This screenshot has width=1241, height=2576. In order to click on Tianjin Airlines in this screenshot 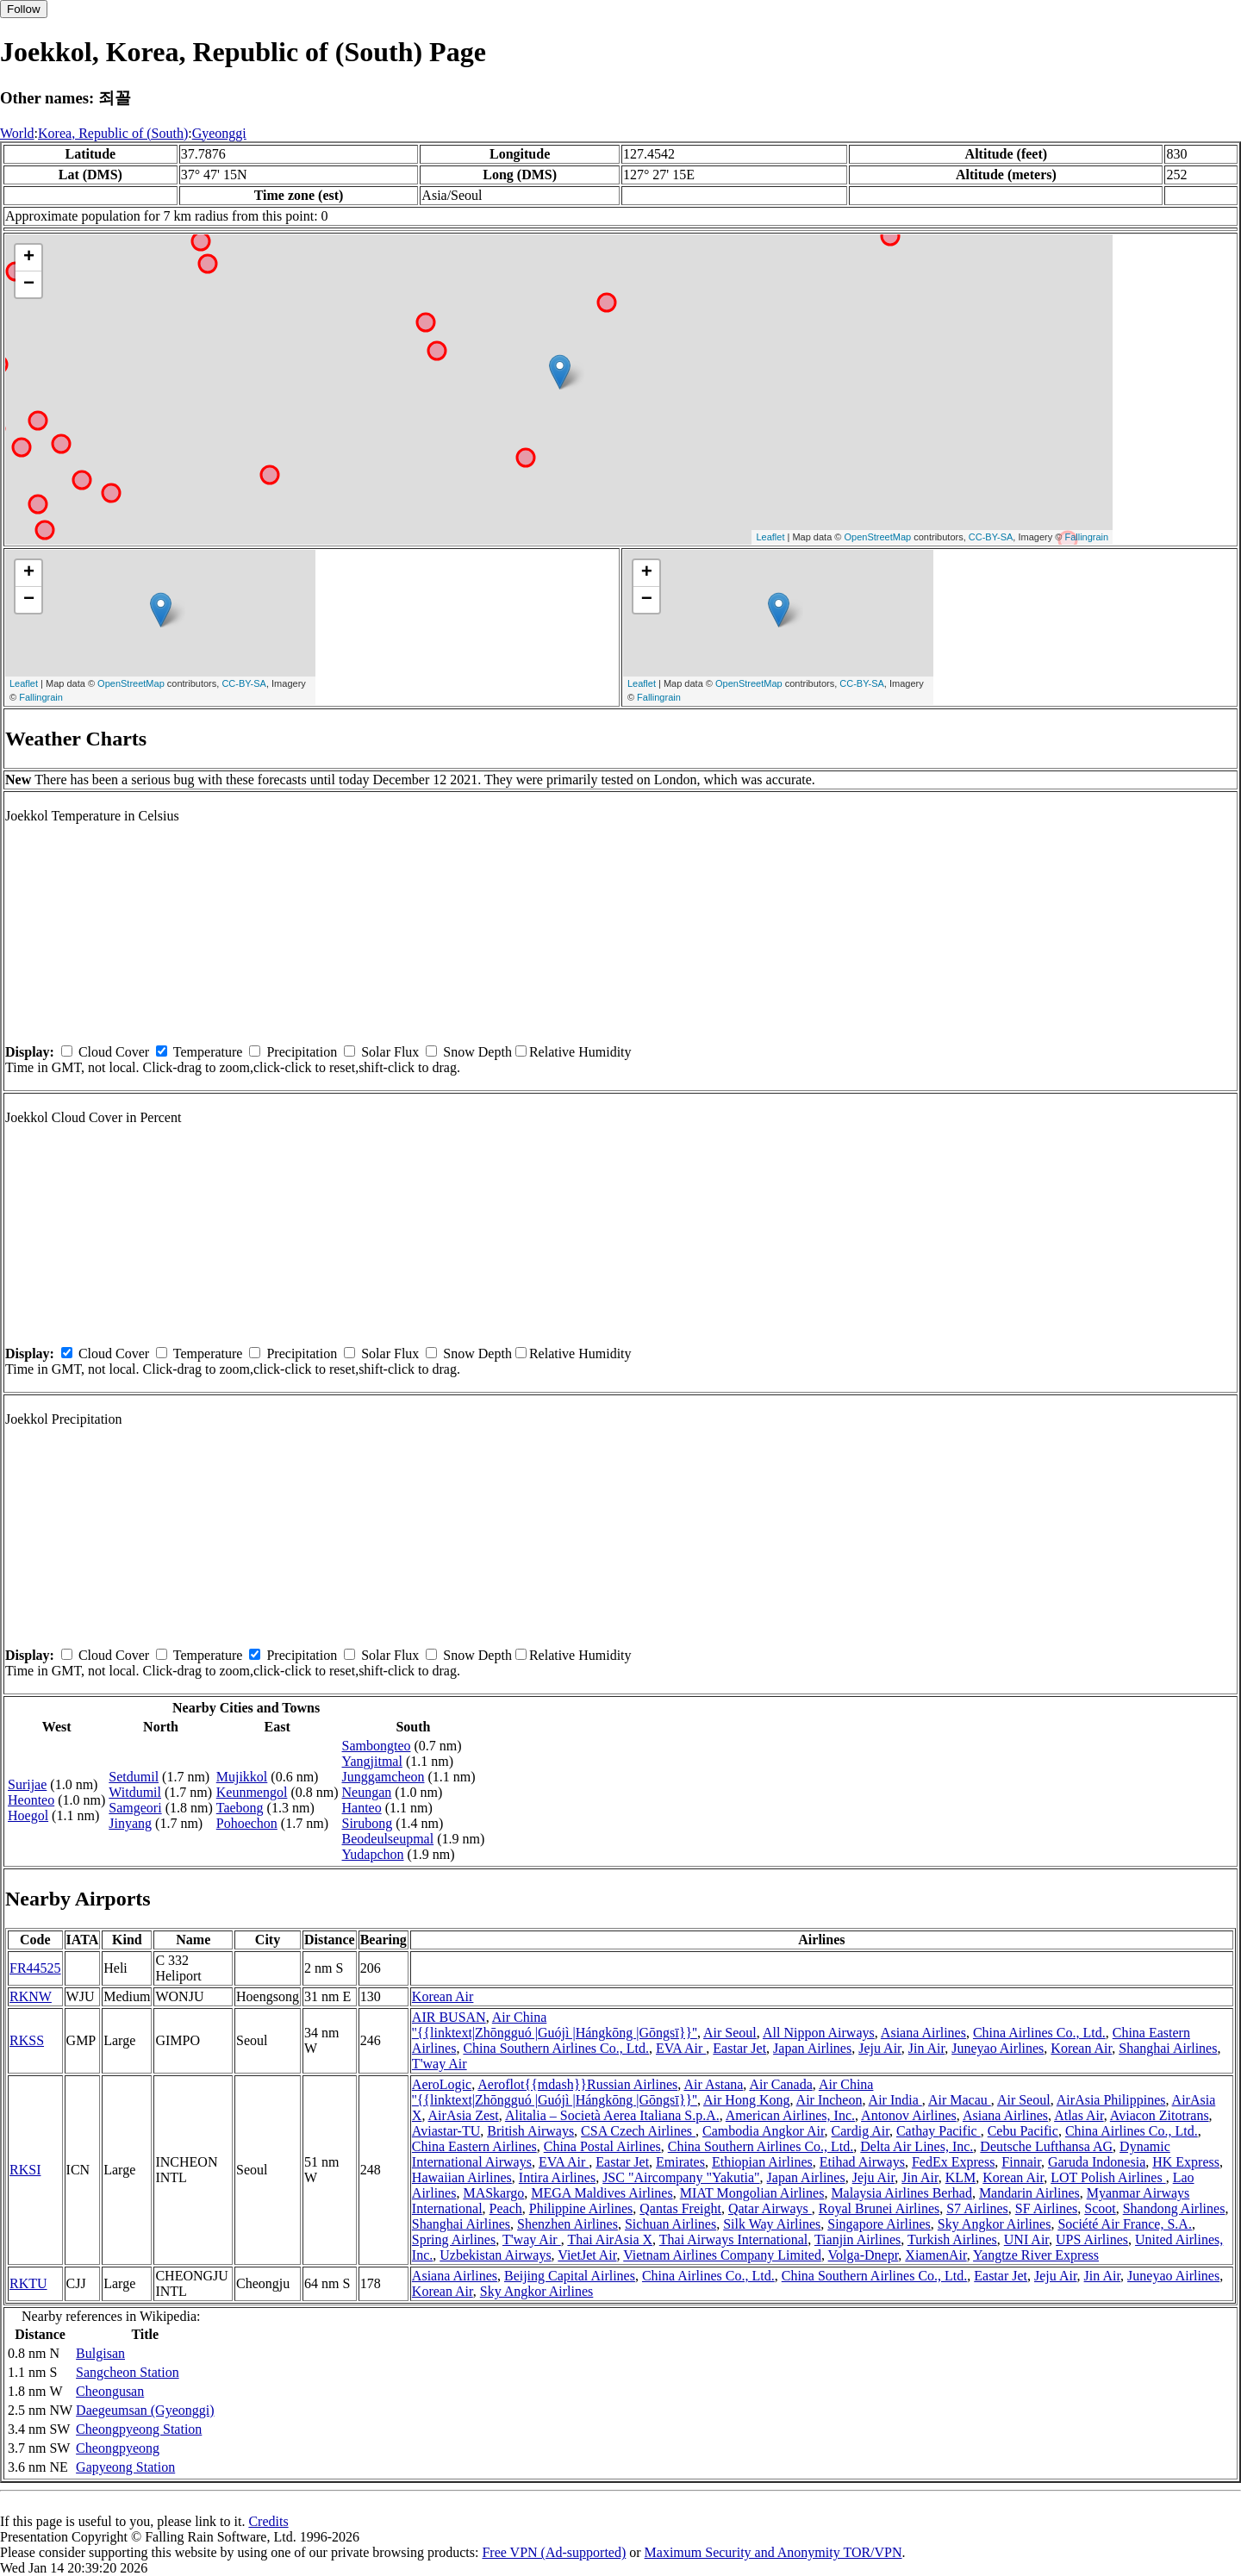, I will do `click(857, 2239)`.